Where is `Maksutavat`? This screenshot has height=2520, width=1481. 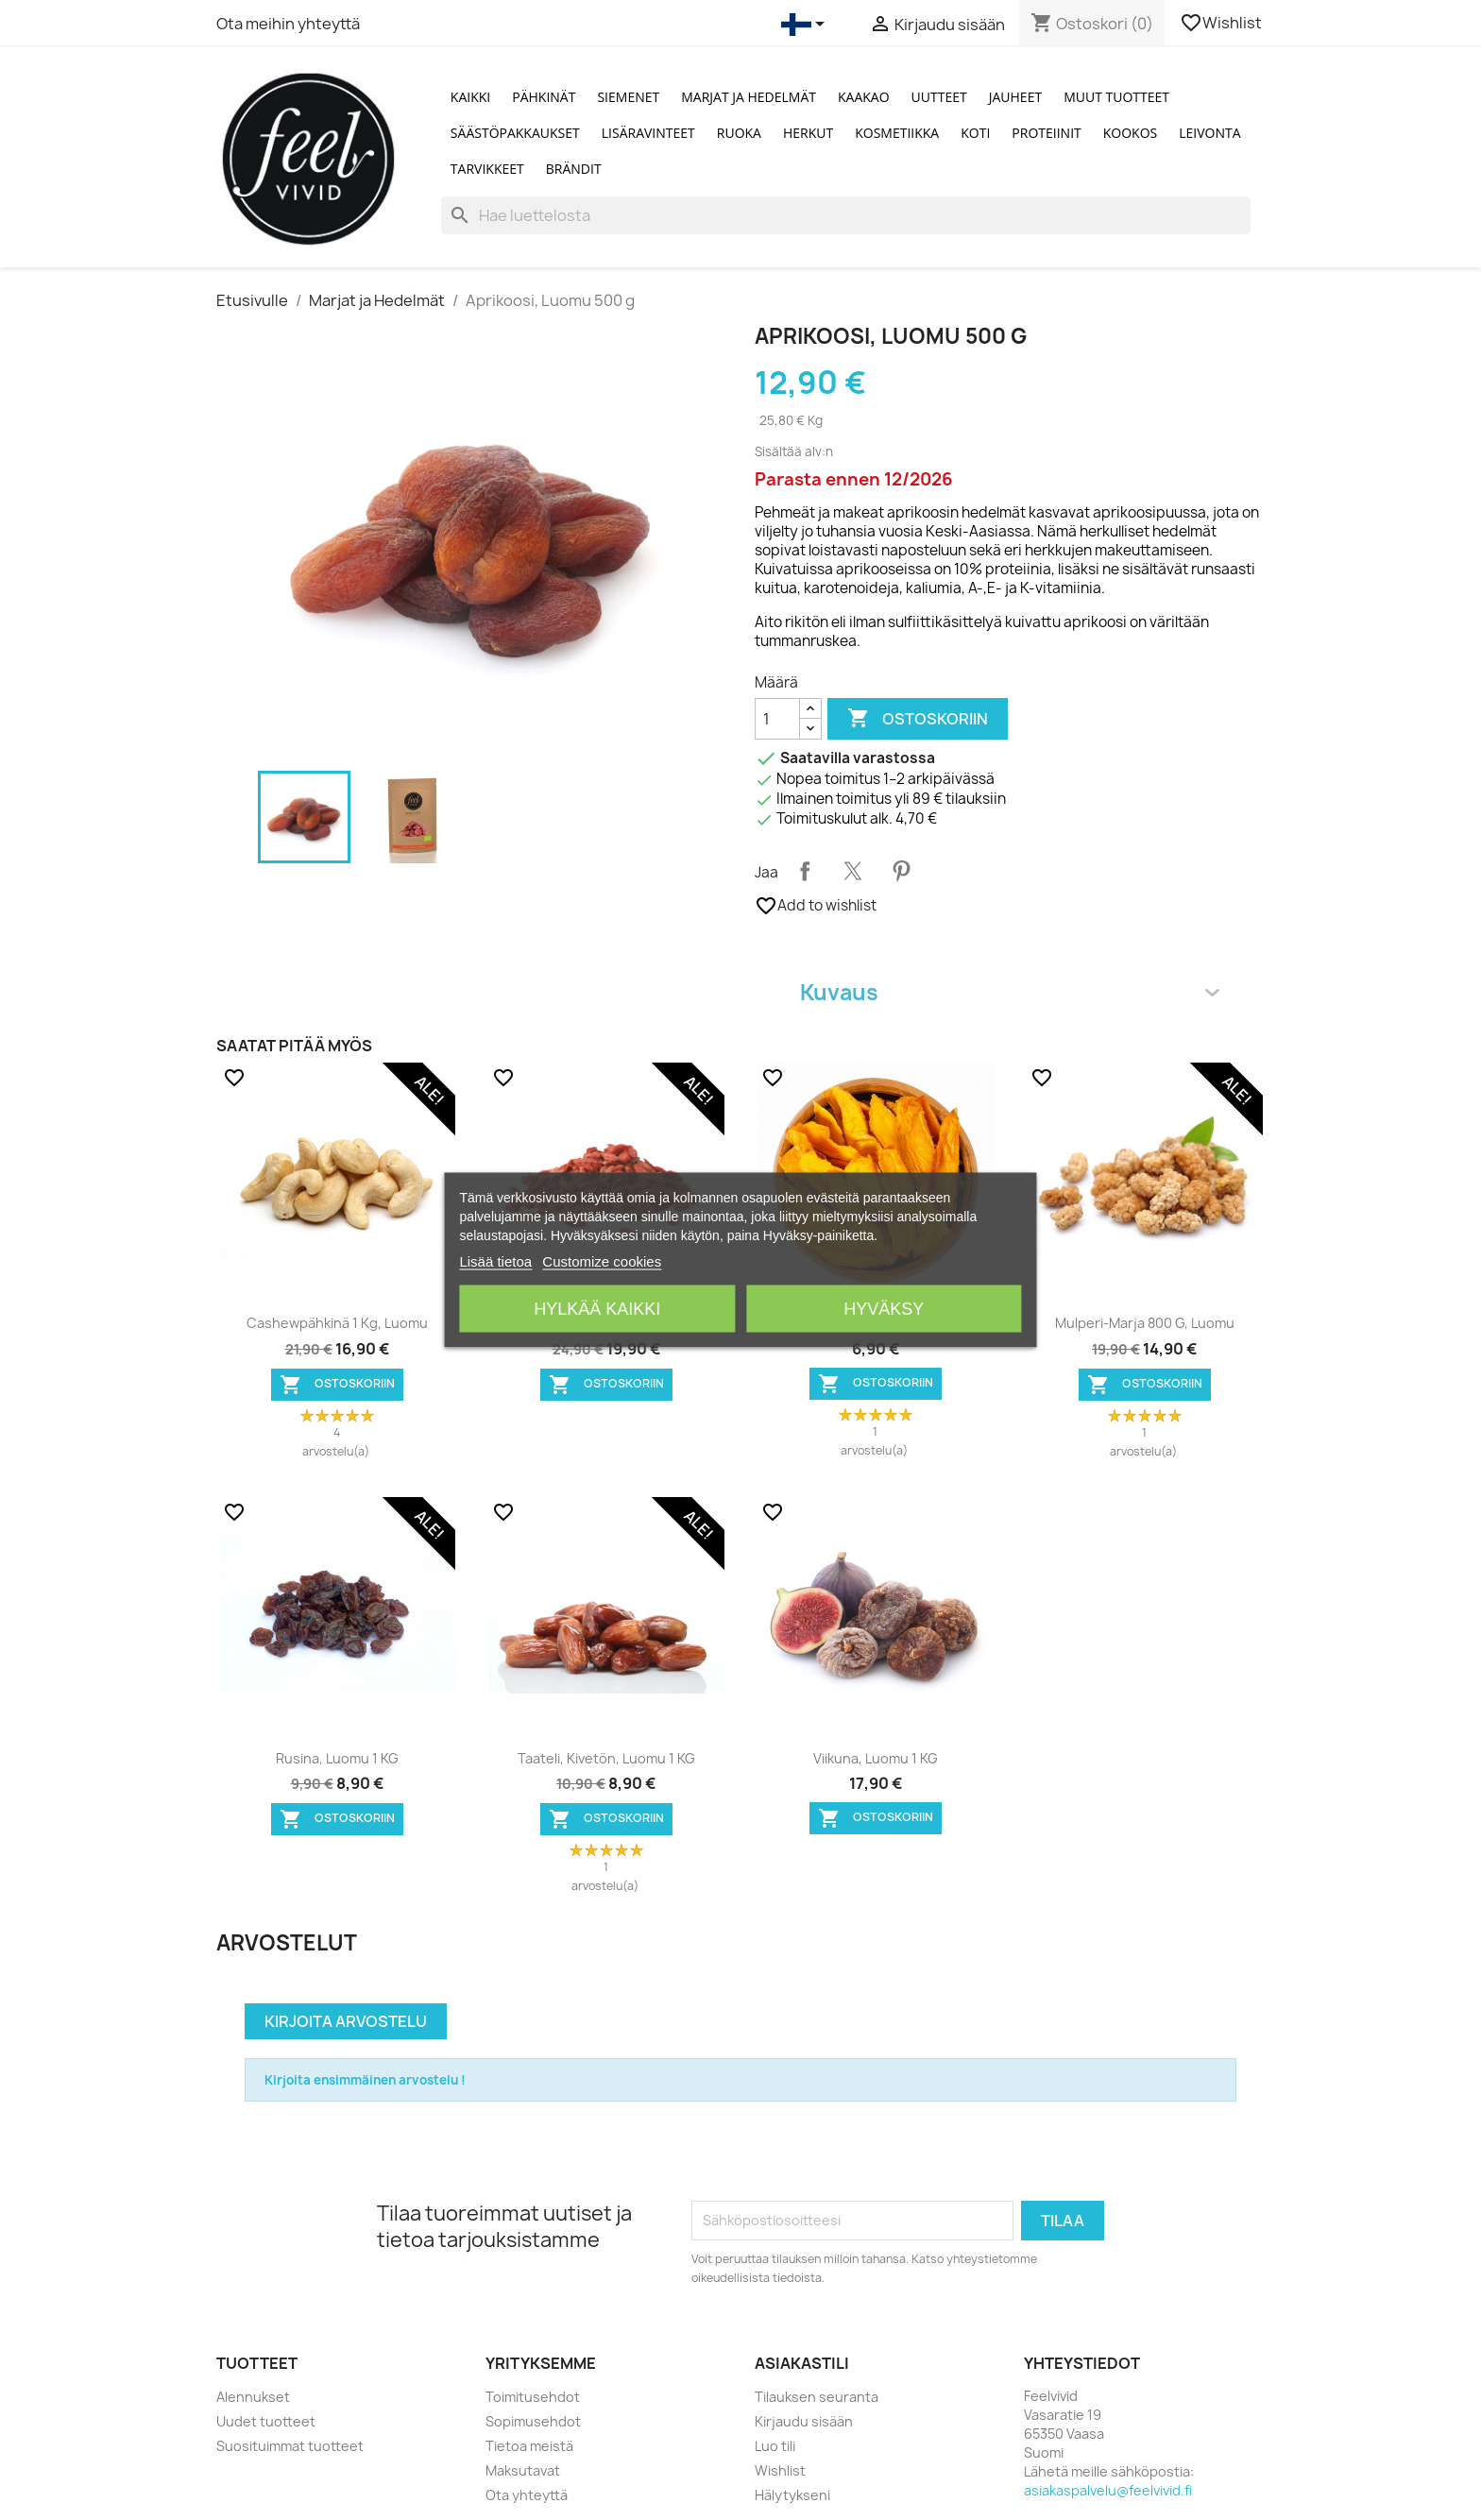
Maksutavat is located at coordinates (522, 2470).